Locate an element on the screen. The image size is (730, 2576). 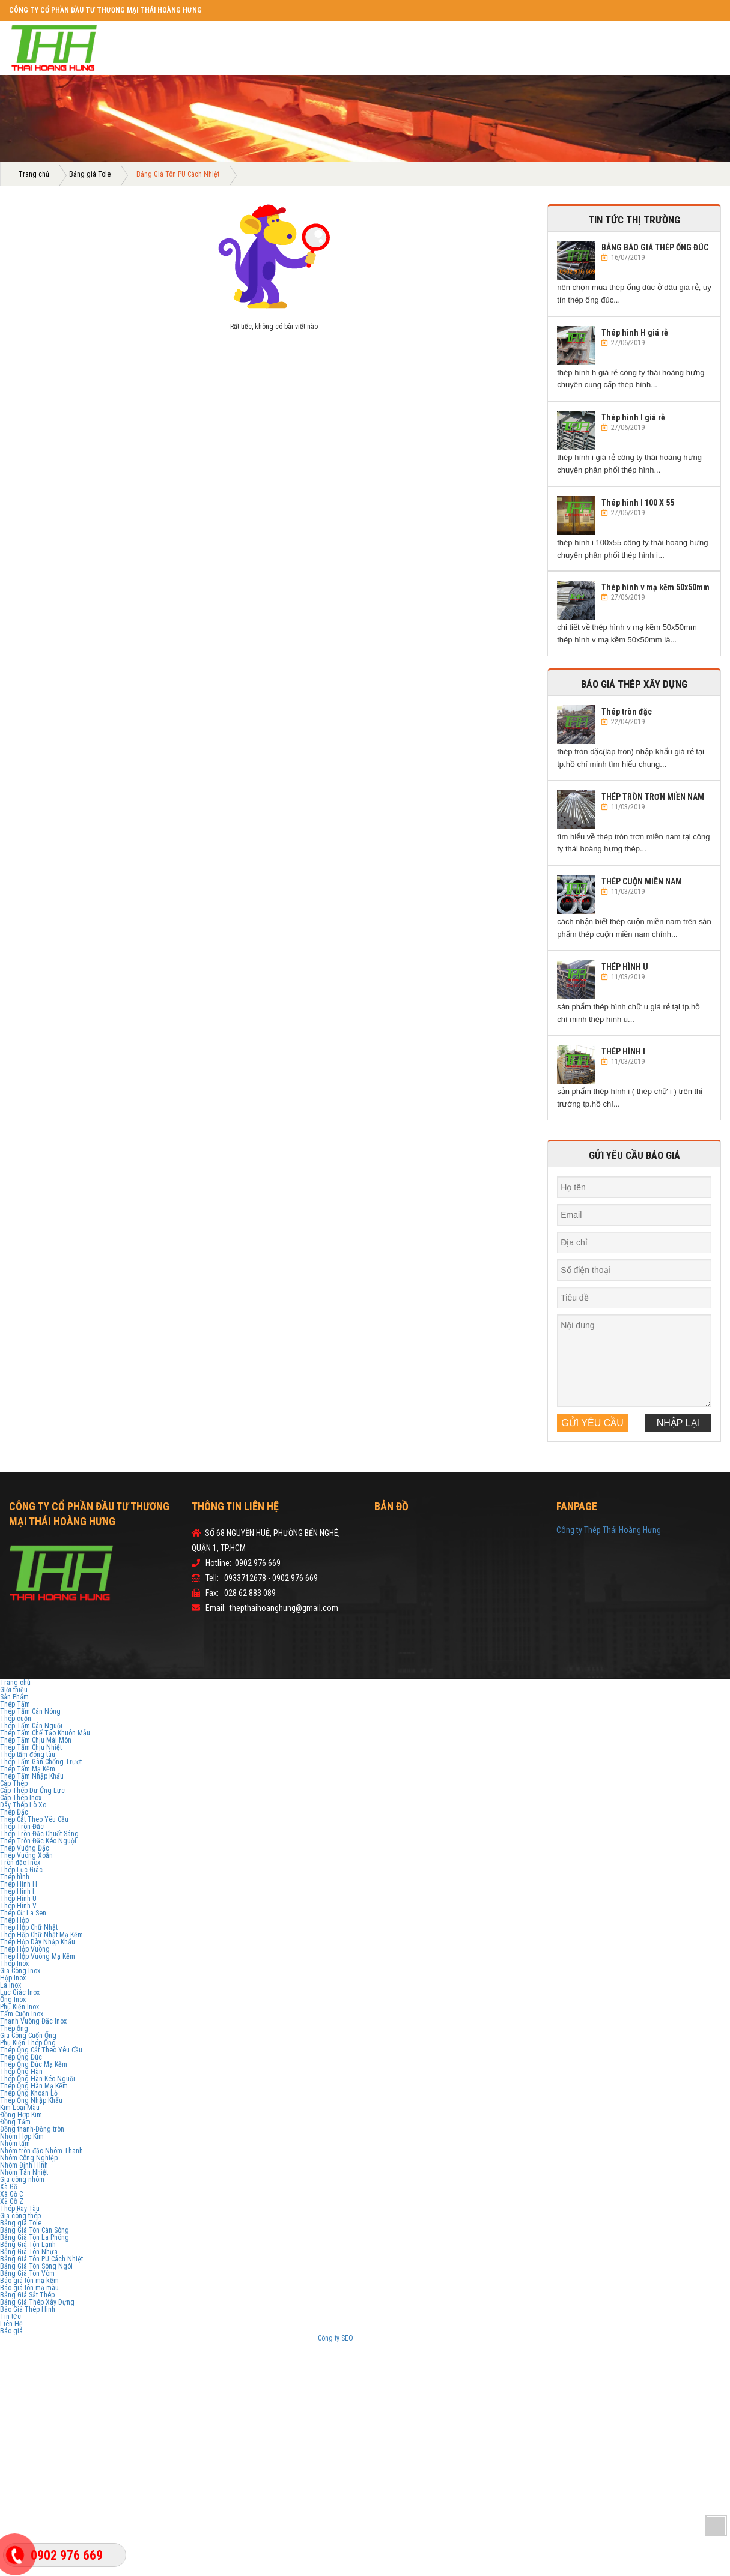
Báo giá tôn mạ màu is located at coordinates (29, 2288).